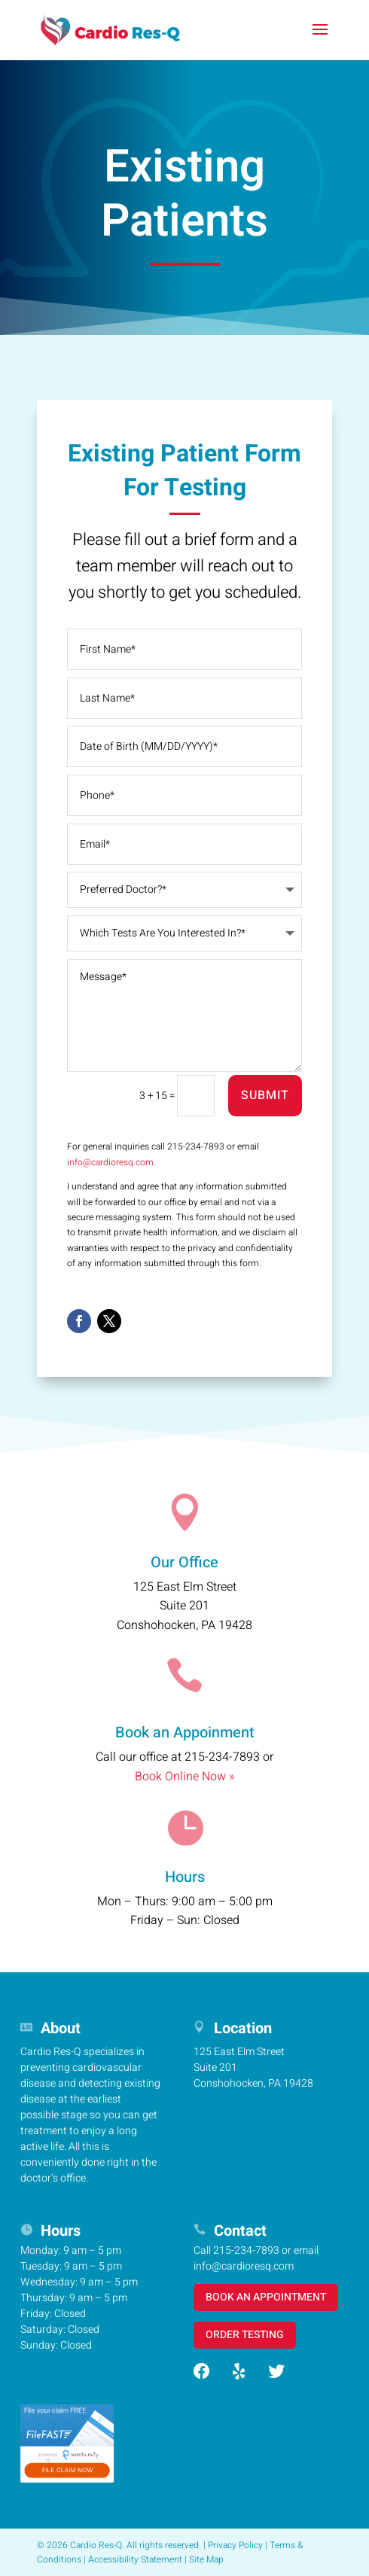 The width and height of the screenshot is (369, 2576). I want to click on 125 East Elm StreetSuite 201Conshohocken, PA 19428, so click(184, 1606).